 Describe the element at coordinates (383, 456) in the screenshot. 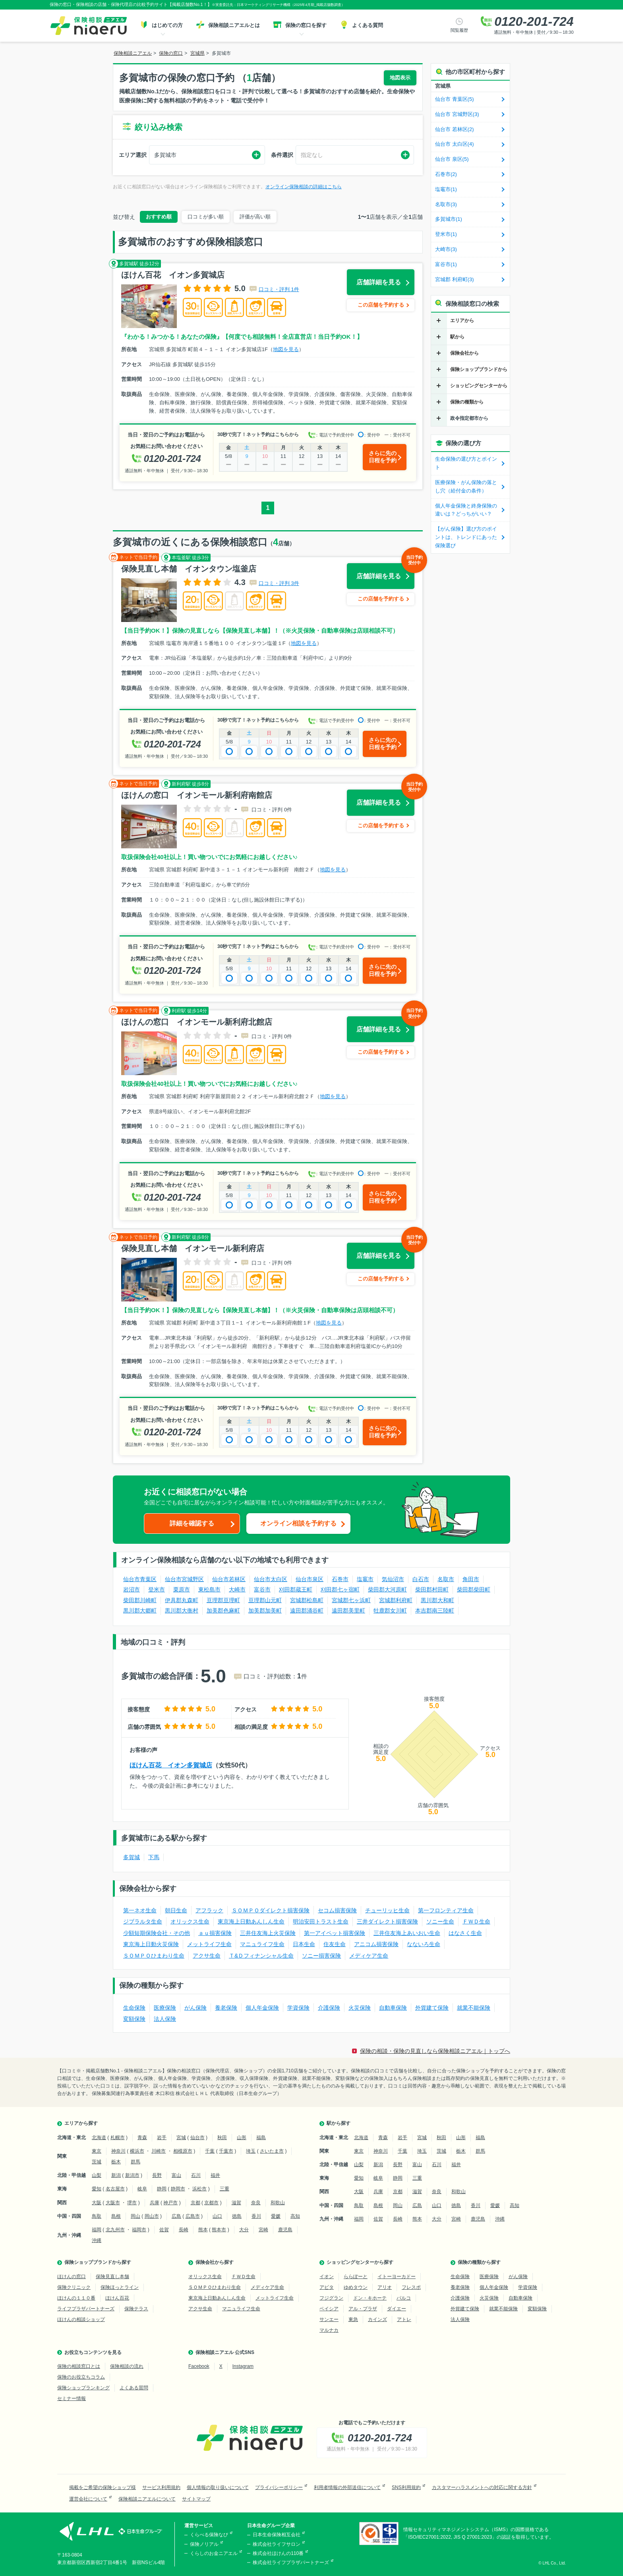

I see `さらに先の日程を予約` at that location.